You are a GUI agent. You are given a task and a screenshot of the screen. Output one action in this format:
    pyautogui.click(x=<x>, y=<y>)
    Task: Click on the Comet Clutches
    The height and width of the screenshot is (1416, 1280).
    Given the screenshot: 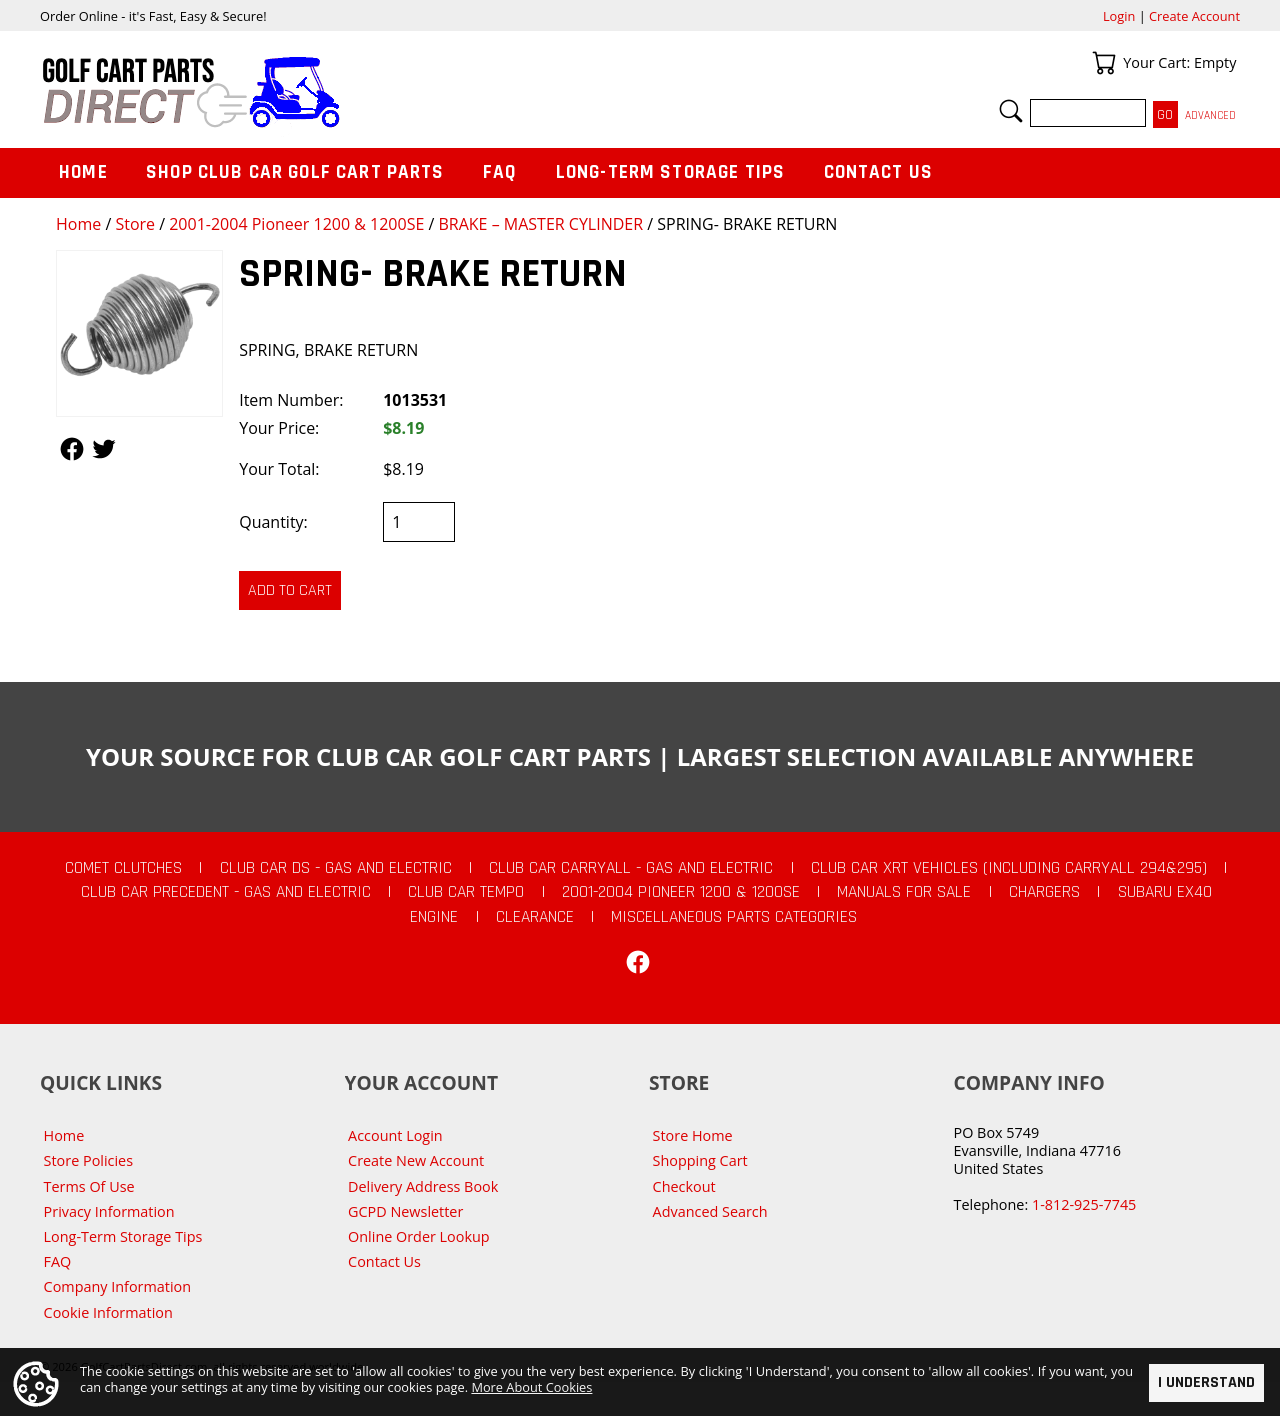 What is the action you would take?
    pyautogui.click(x=123, y=868)
    